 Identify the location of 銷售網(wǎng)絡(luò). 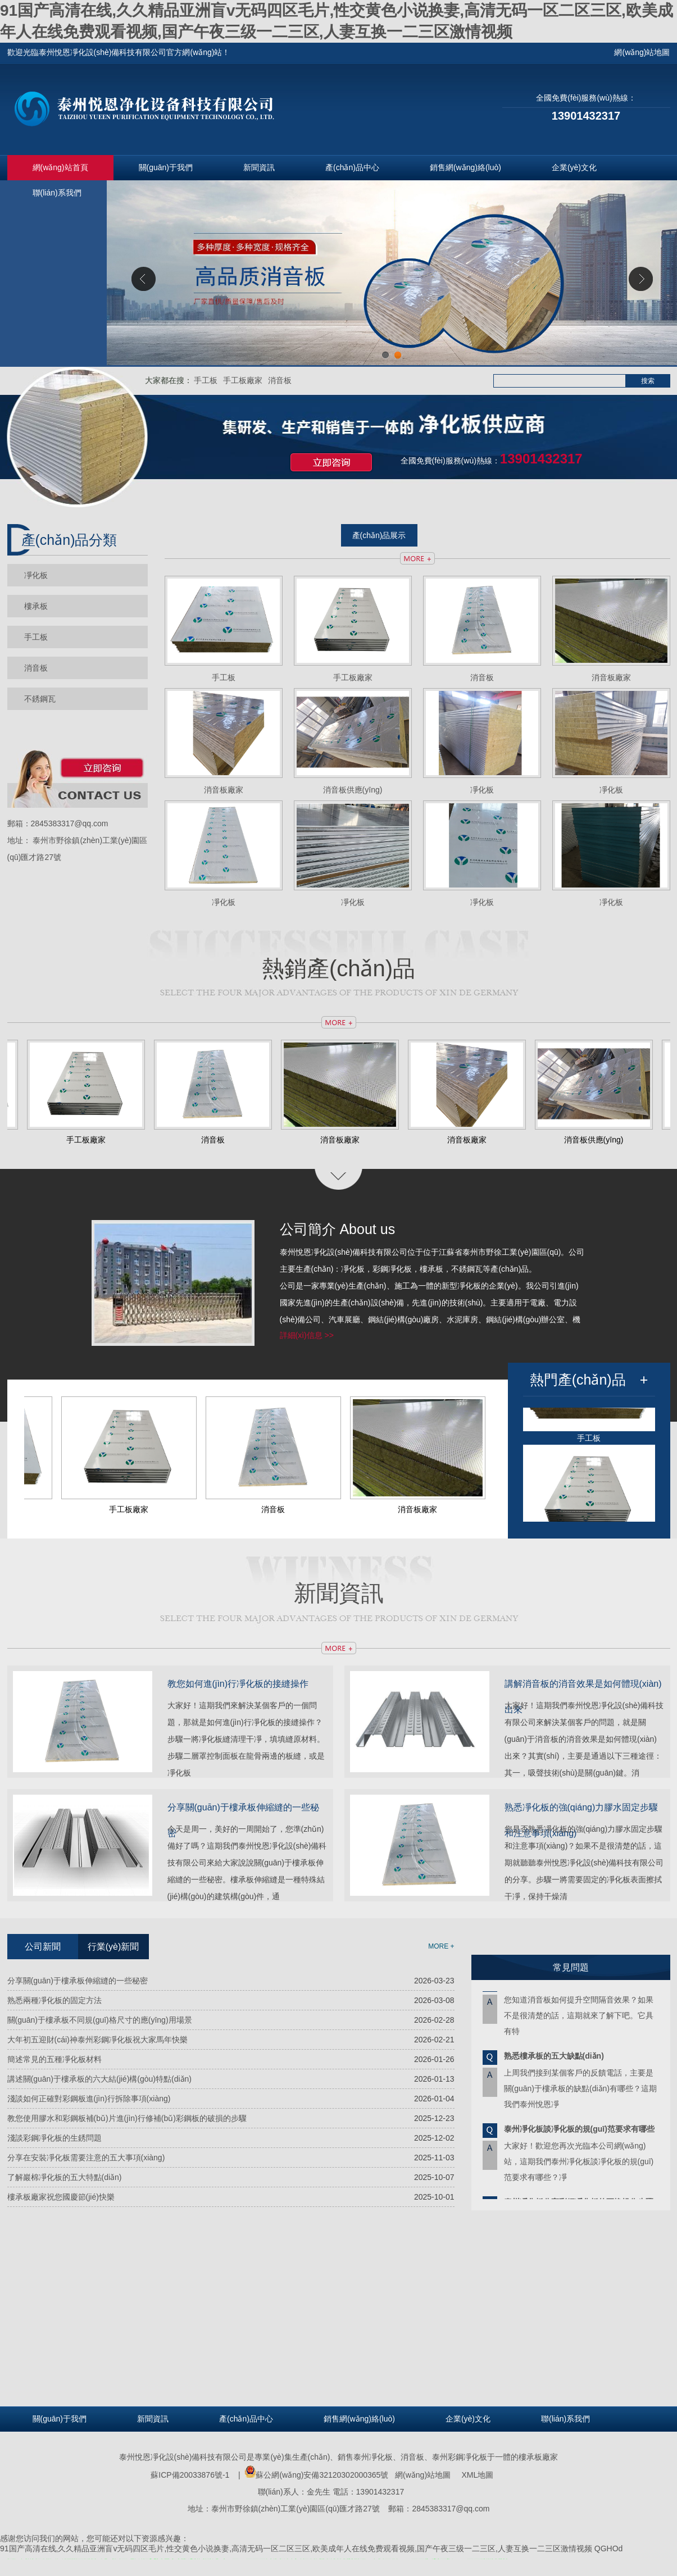
(465, 167).